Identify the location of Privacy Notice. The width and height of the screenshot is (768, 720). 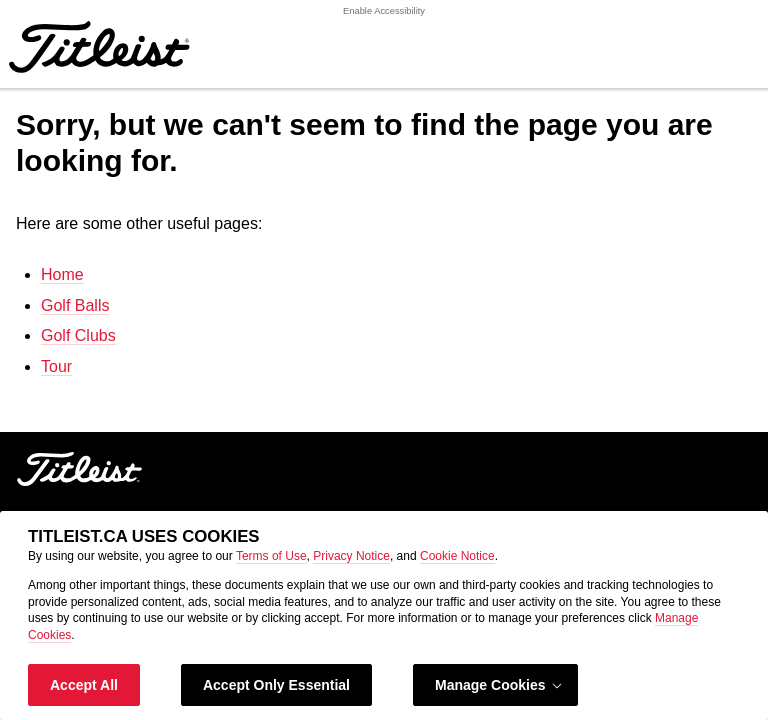
(351, 556).